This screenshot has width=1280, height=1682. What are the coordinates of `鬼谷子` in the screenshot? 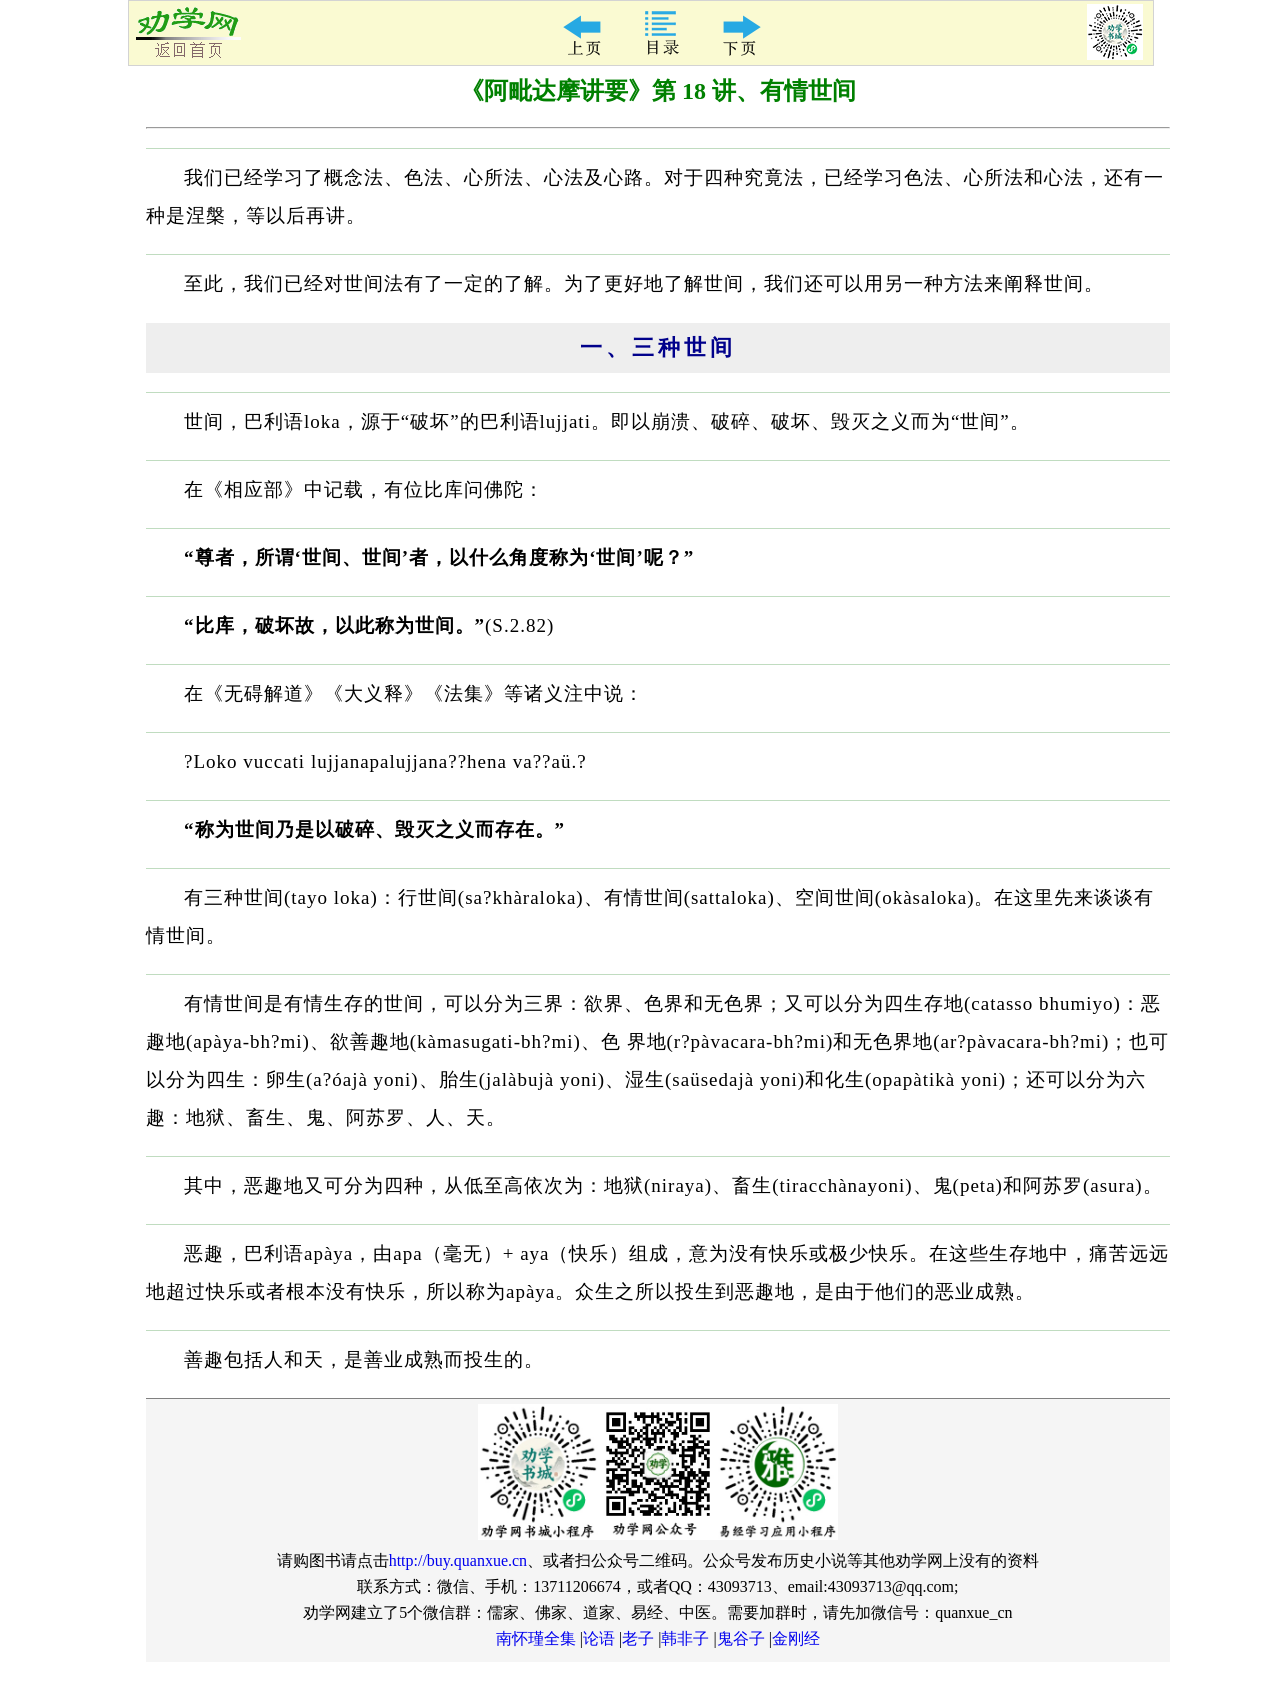 It's located at (741, 1638).